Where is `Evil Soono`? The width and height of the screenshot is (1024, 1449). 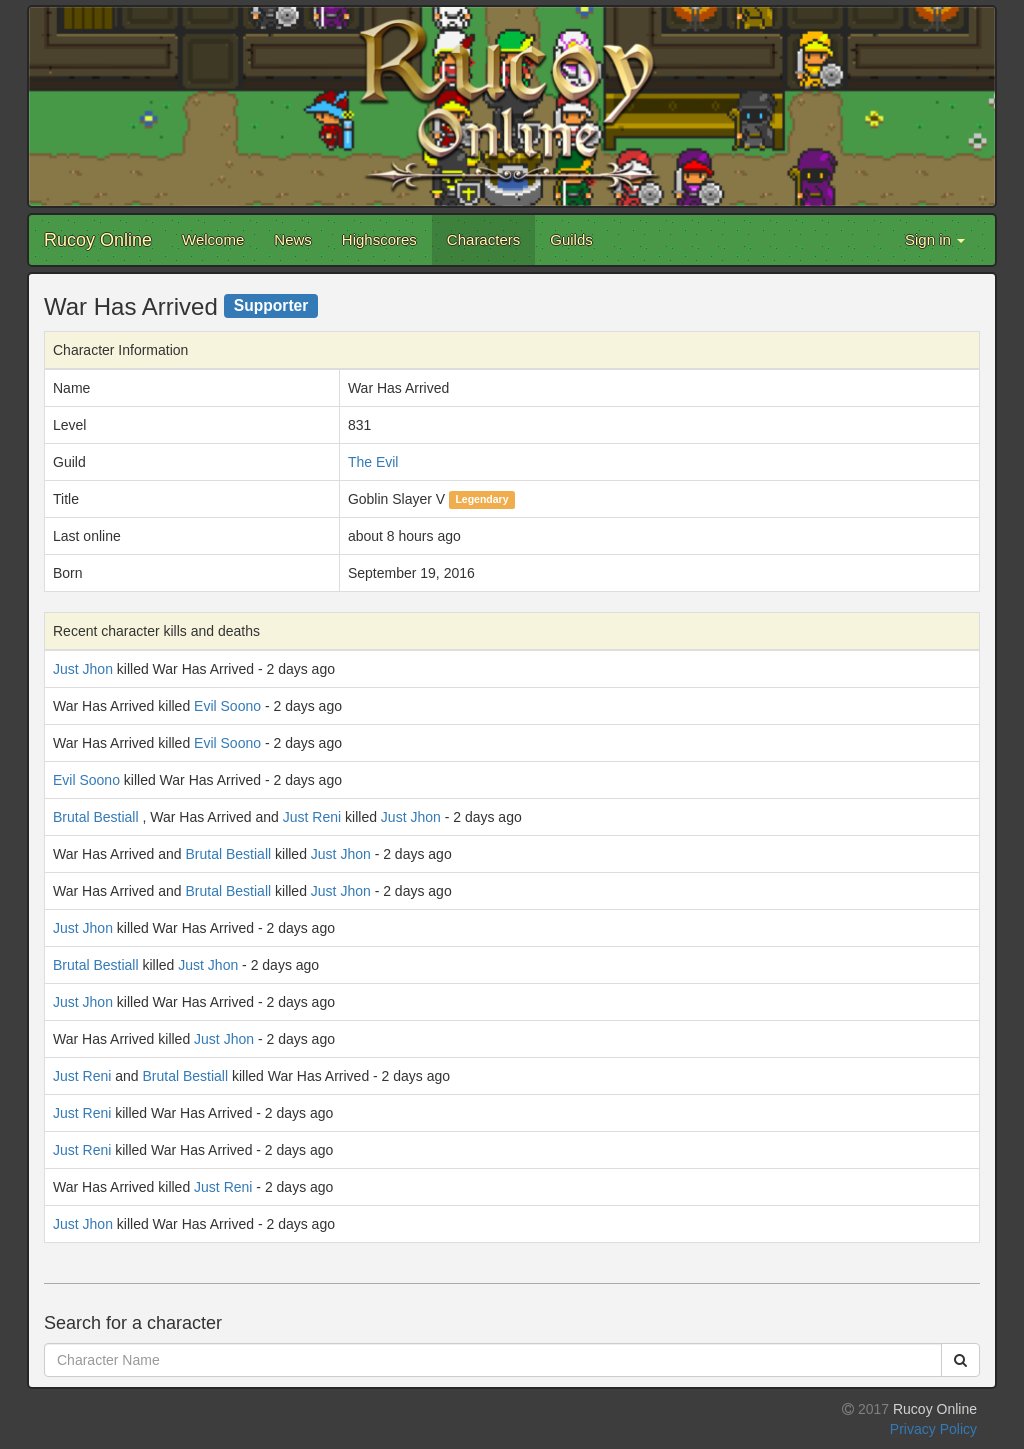
Evil Soono is located at coordinates (227, 706).